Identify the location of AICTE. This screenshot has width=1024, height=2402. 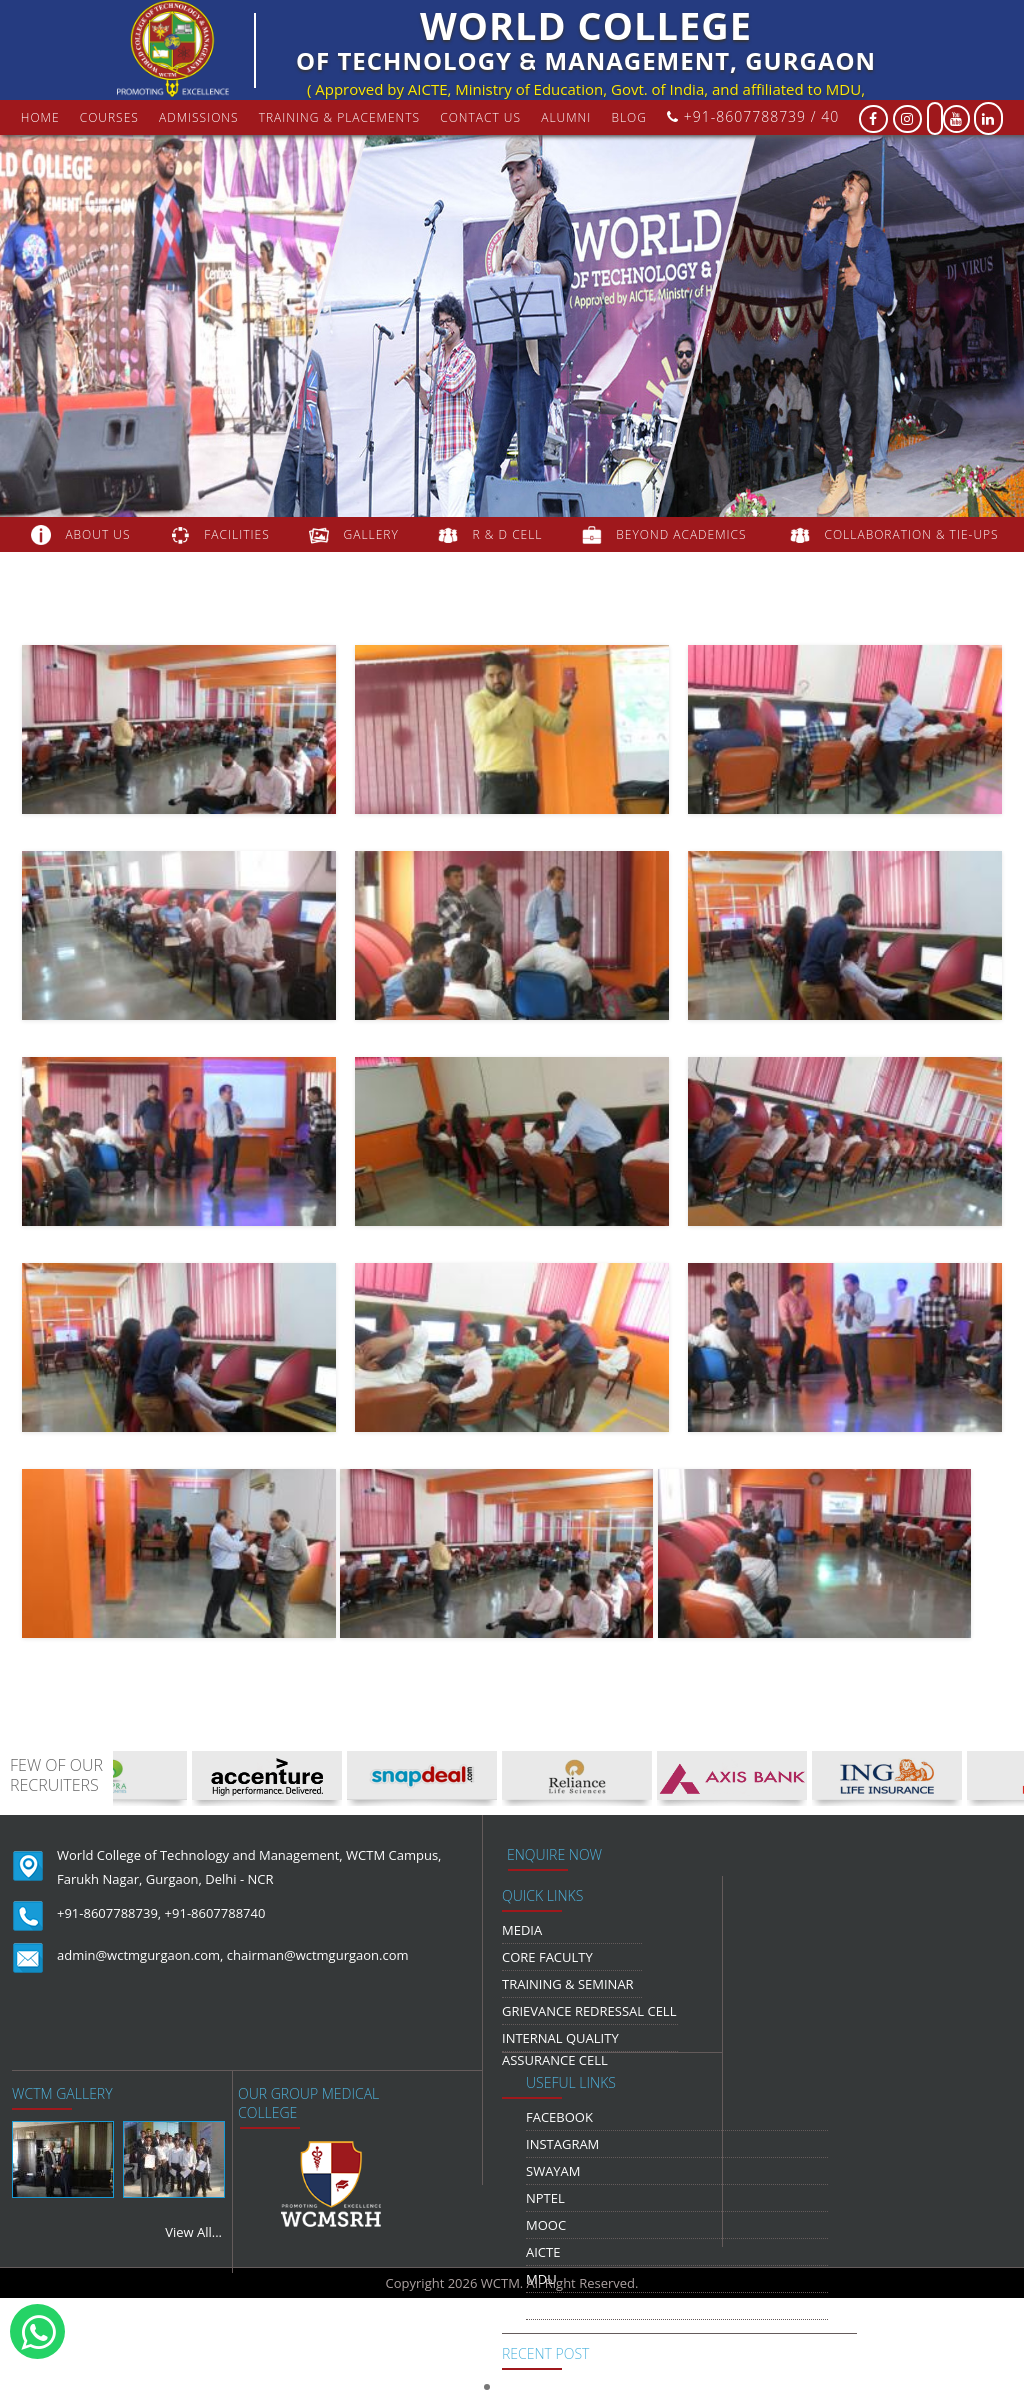
(543, 2252).